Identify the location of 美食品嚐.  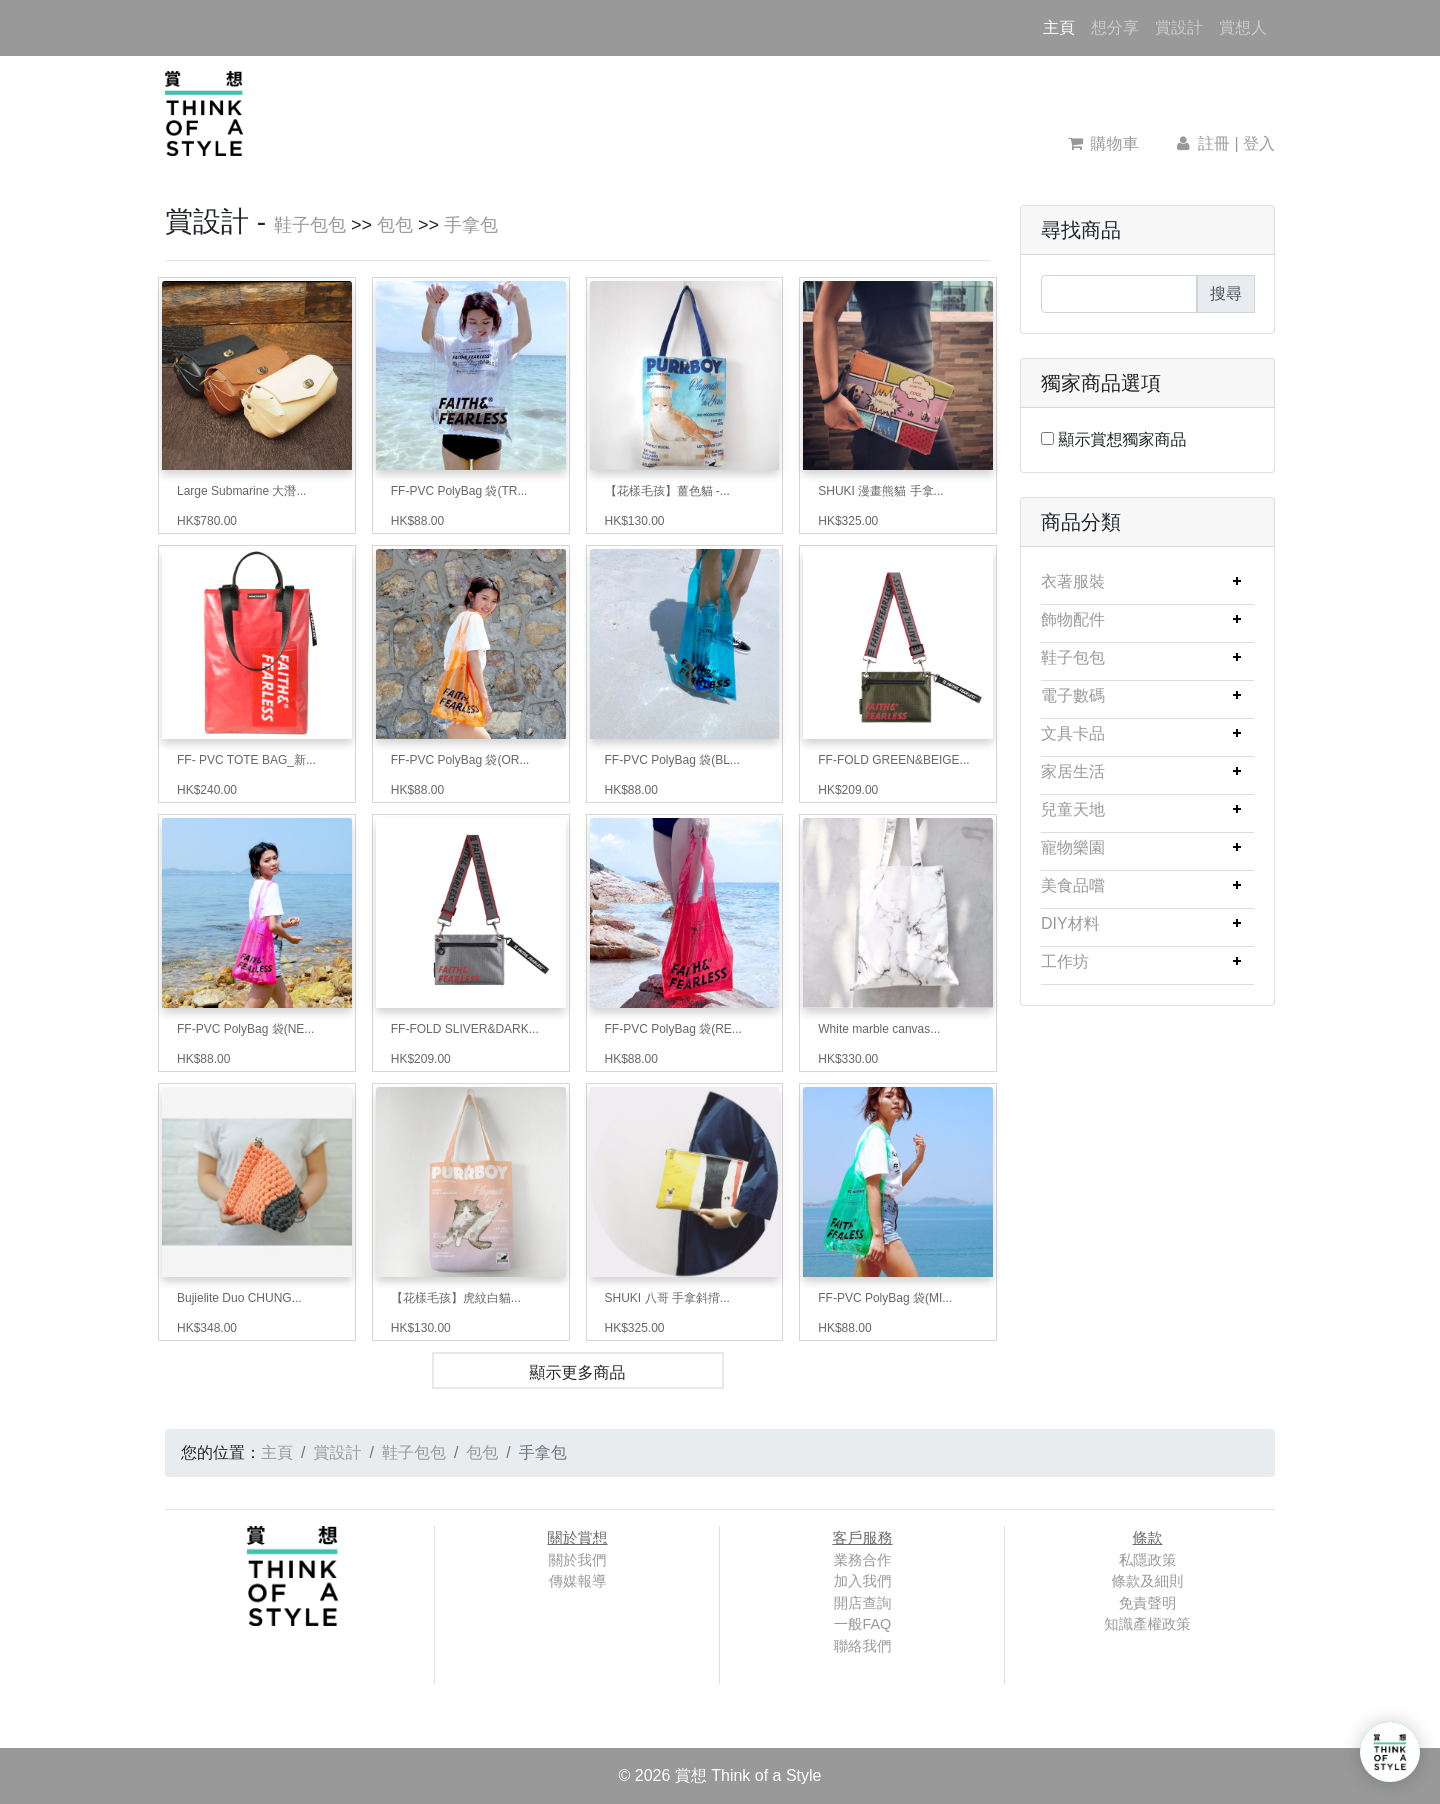
(1073, 885).